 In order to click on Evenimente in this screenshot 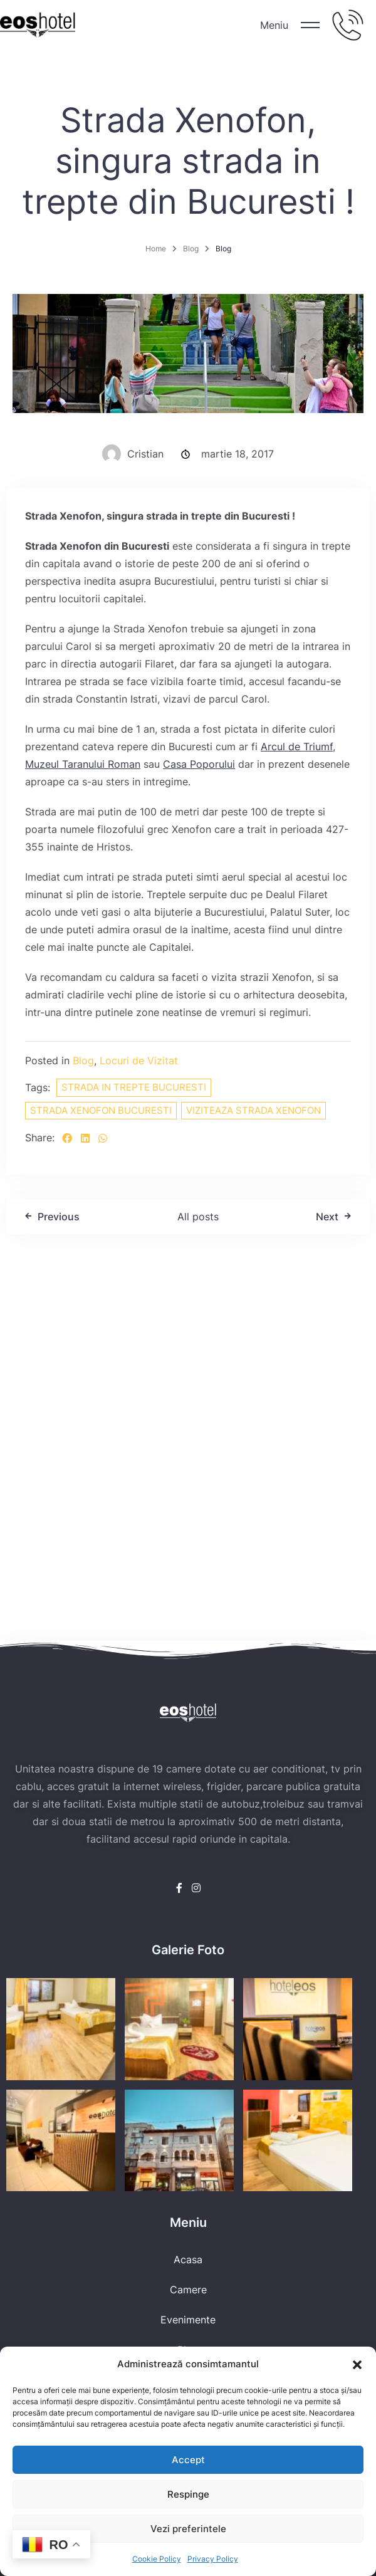, I will do `click(188, 2319)`.